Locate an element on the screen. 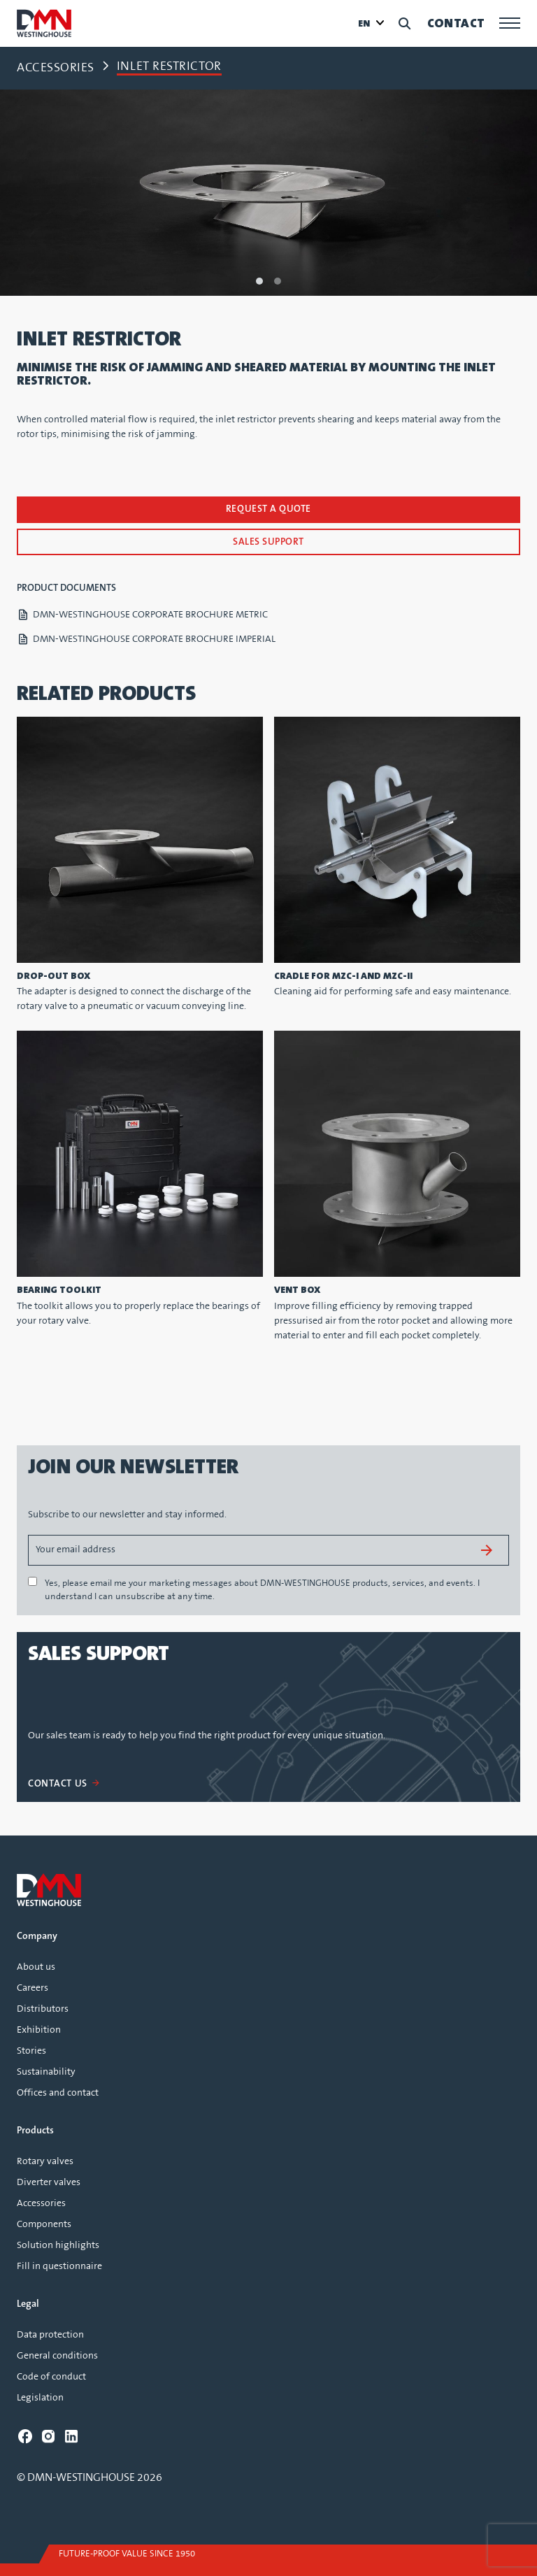 The image size is (537, 2576). Code of conduct is located at coordinates (51, 2376).